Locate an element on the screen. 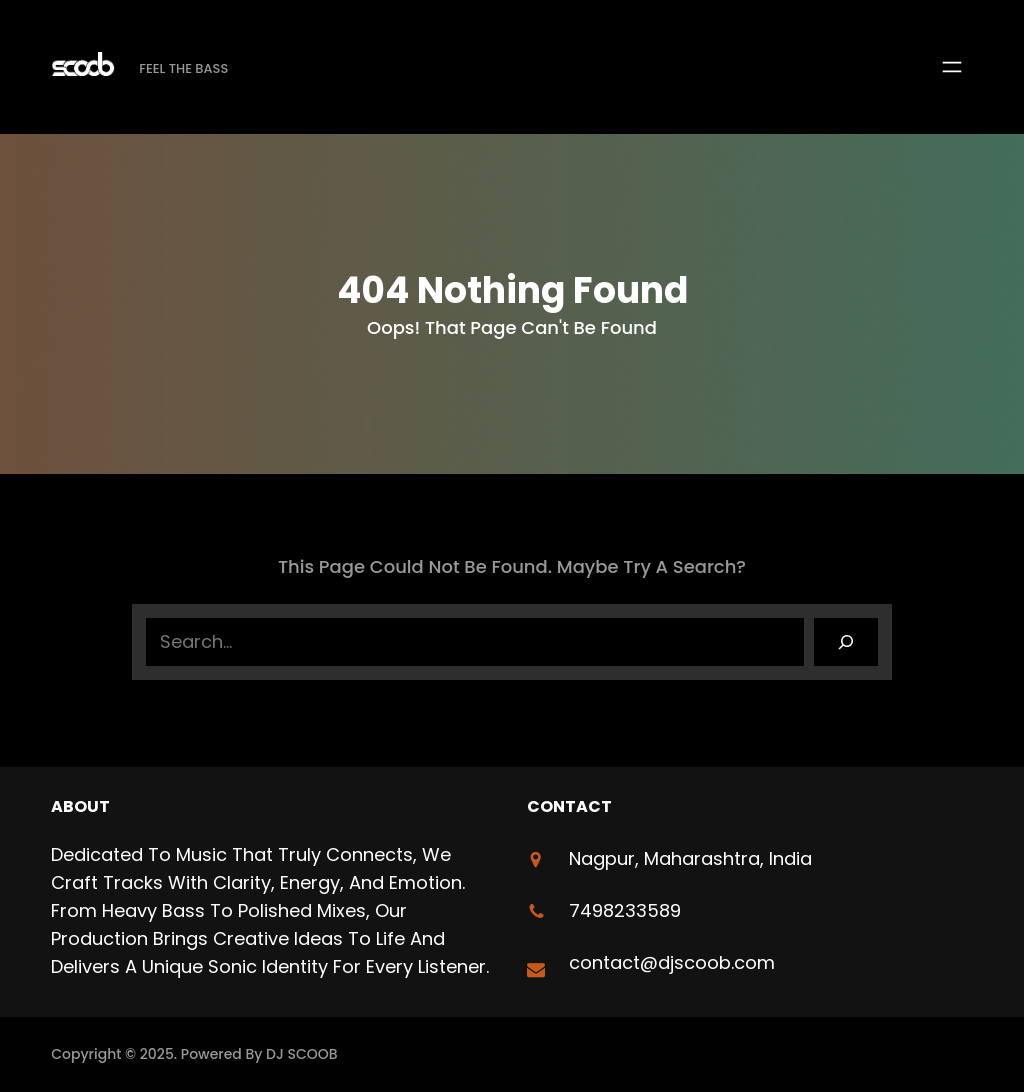  7498233589 is located at coordinates (625, 910).